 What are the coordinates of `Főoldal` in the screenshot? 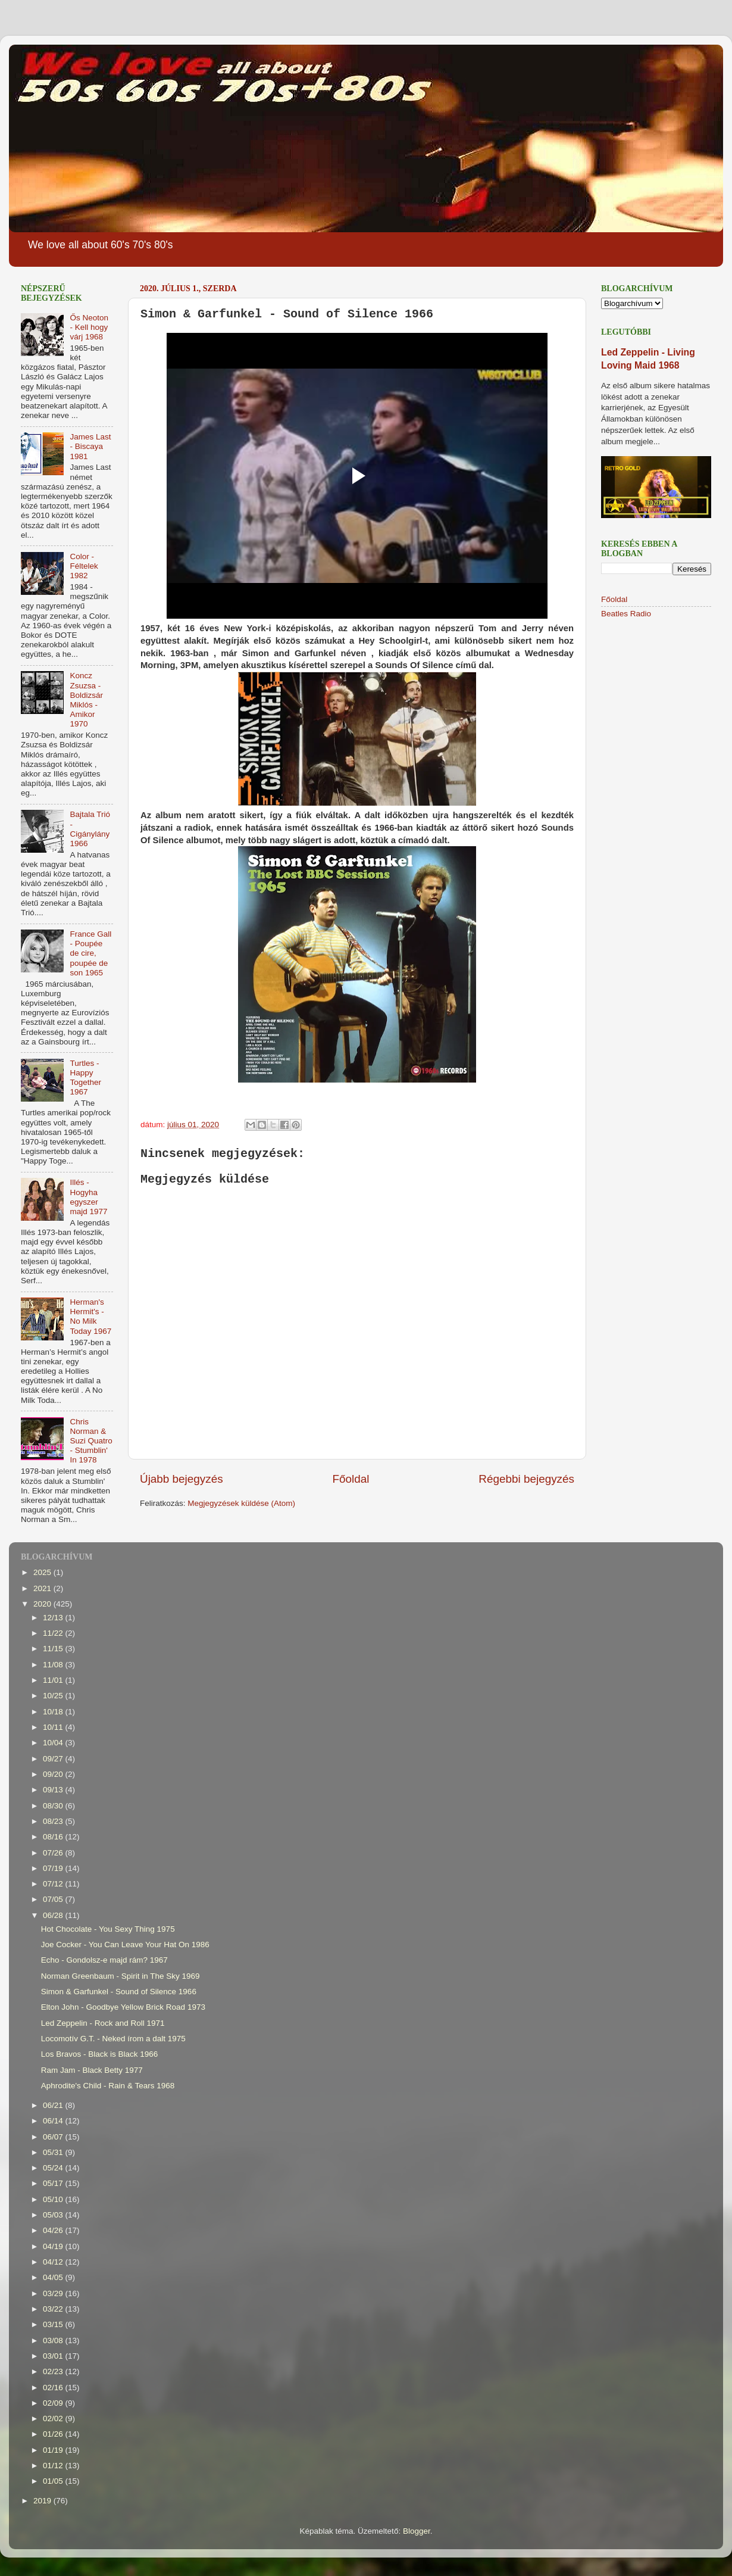 It's located at (351, 1479).